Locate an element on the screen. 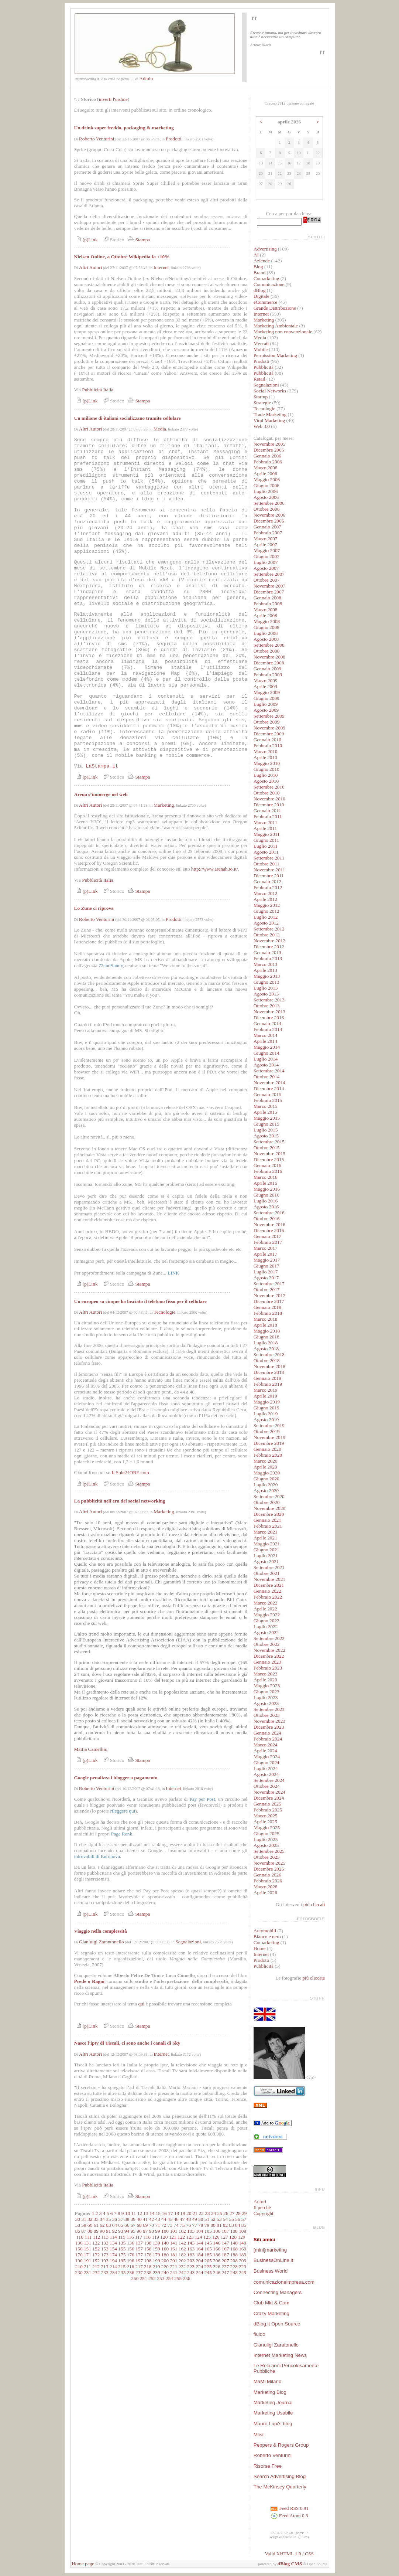  235 is located at coordinates (121, 2272).